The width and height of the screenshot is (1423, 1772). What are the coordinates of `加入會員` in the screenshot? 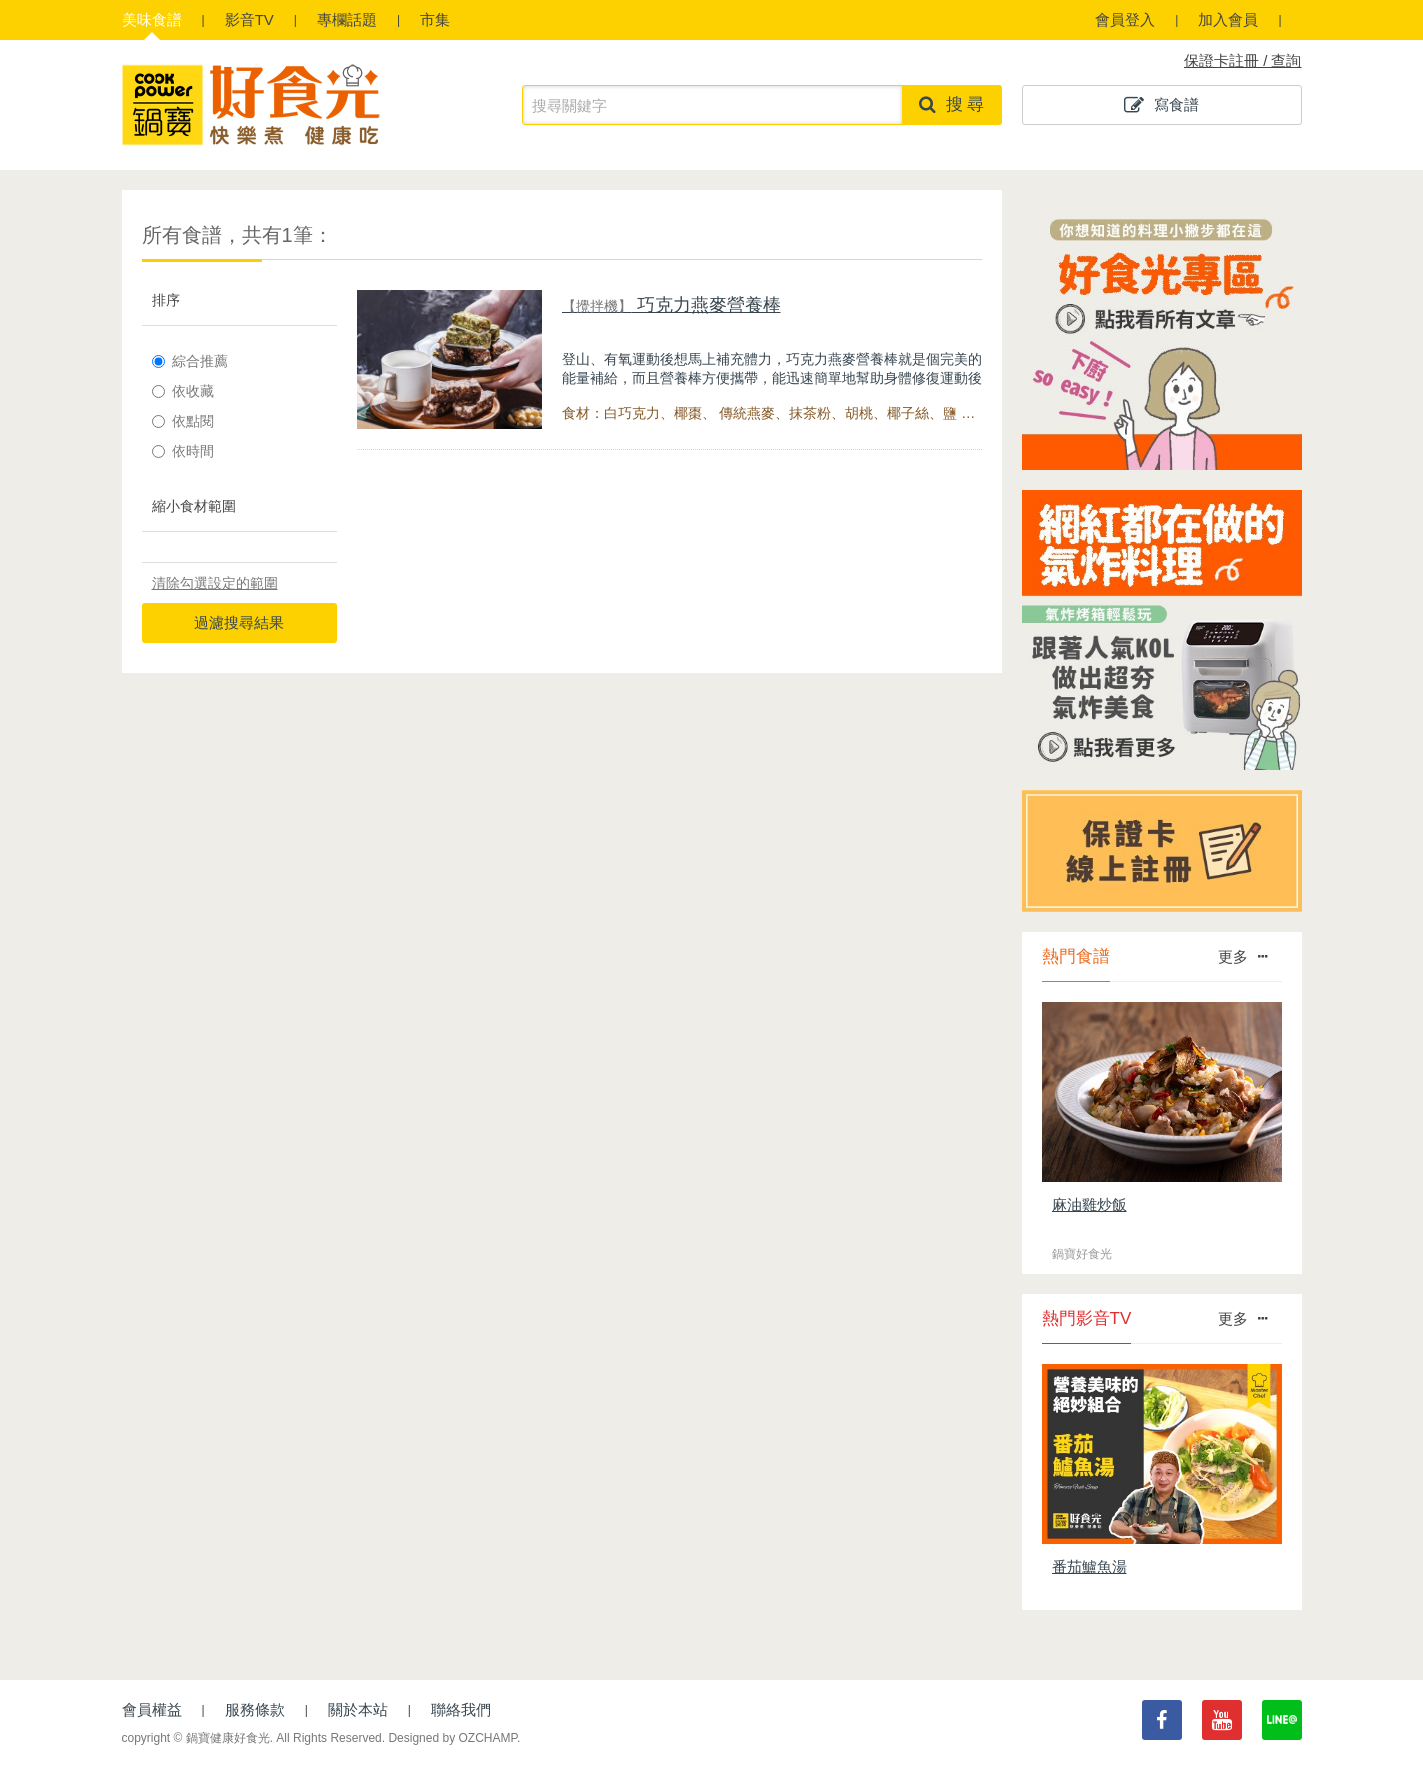 It's located at (1228, 19).